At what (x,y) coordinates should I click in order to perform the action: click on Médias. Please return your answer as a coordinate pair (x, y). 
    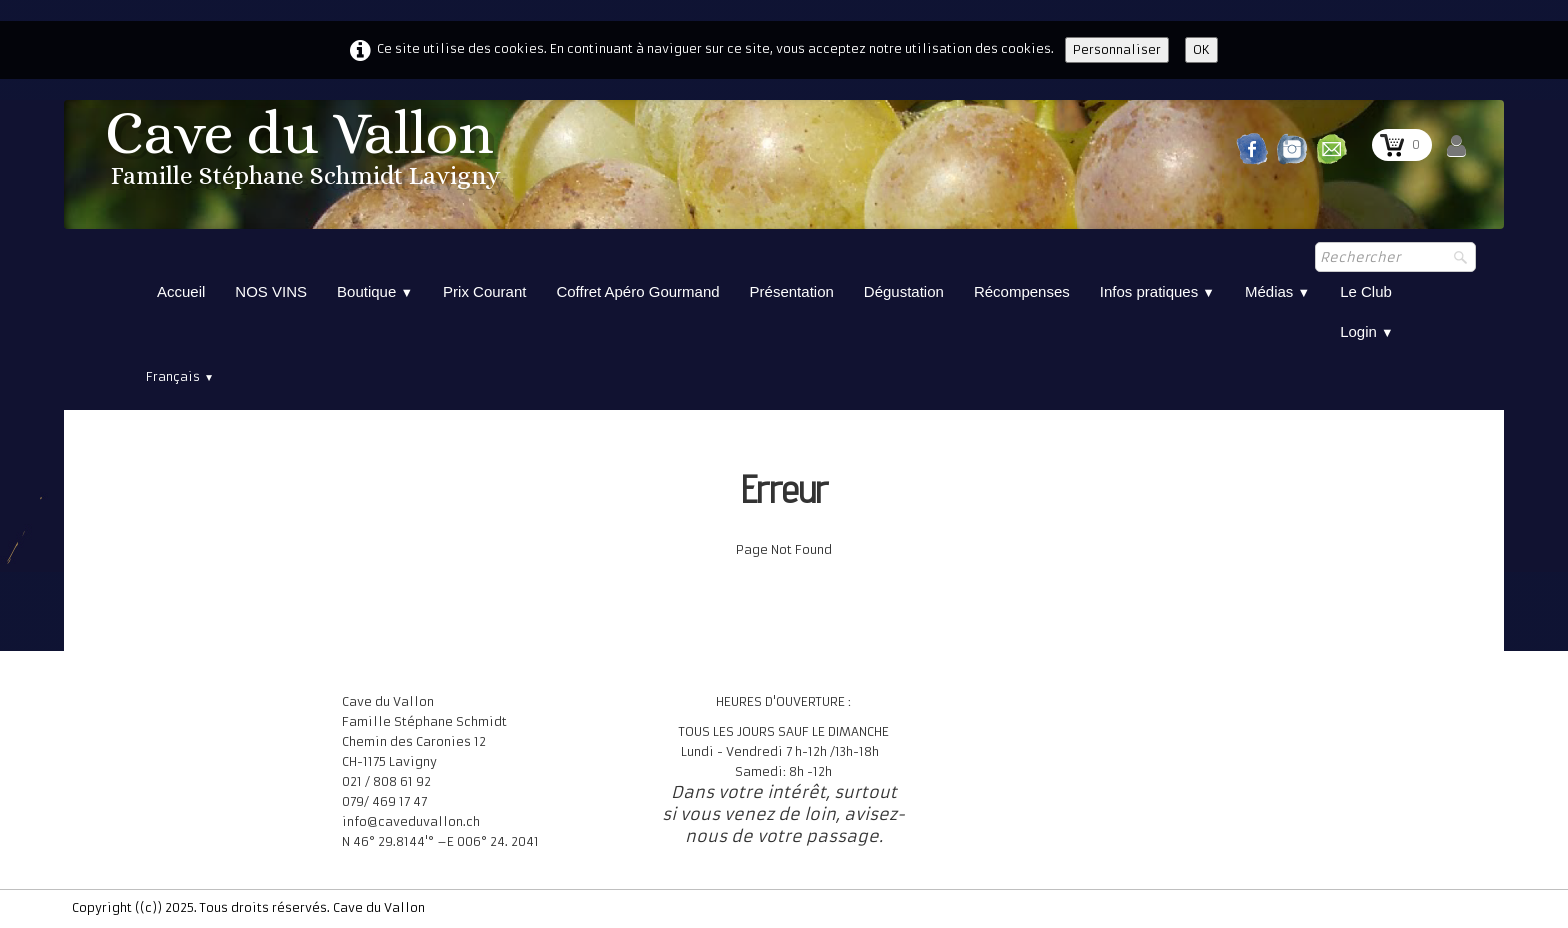
    Looking at the image, I should click on (1277, 291).